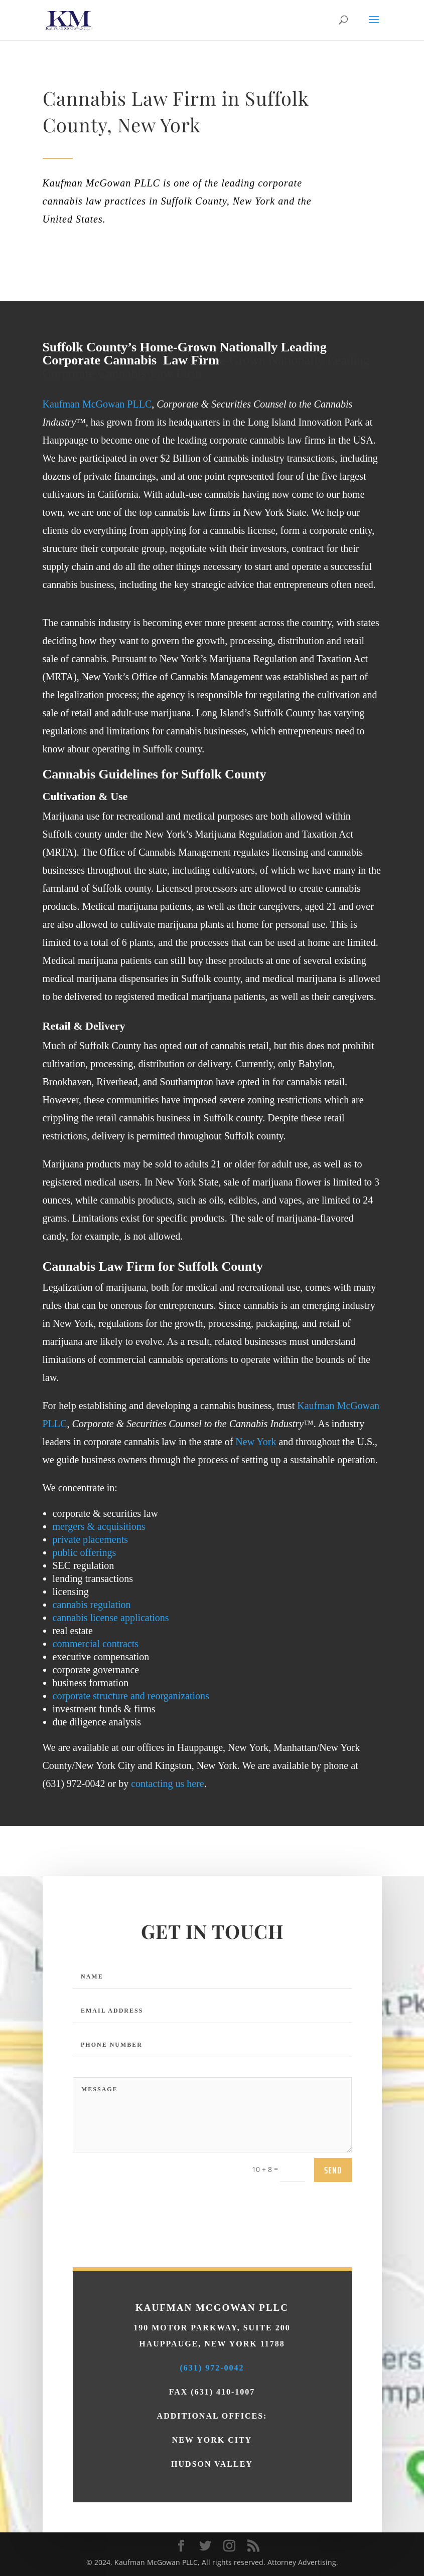  I want to click on mergers & acquisitions, so click(99, 1526).